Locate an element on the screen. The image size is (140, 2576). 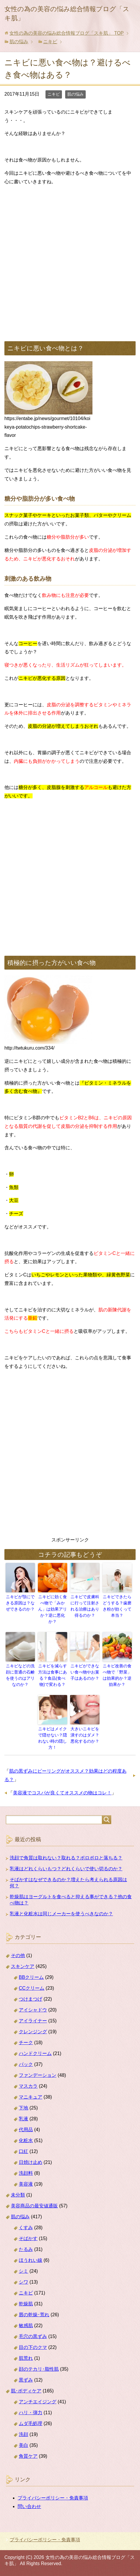
洗顔 is located at coordinates (23, 2434).